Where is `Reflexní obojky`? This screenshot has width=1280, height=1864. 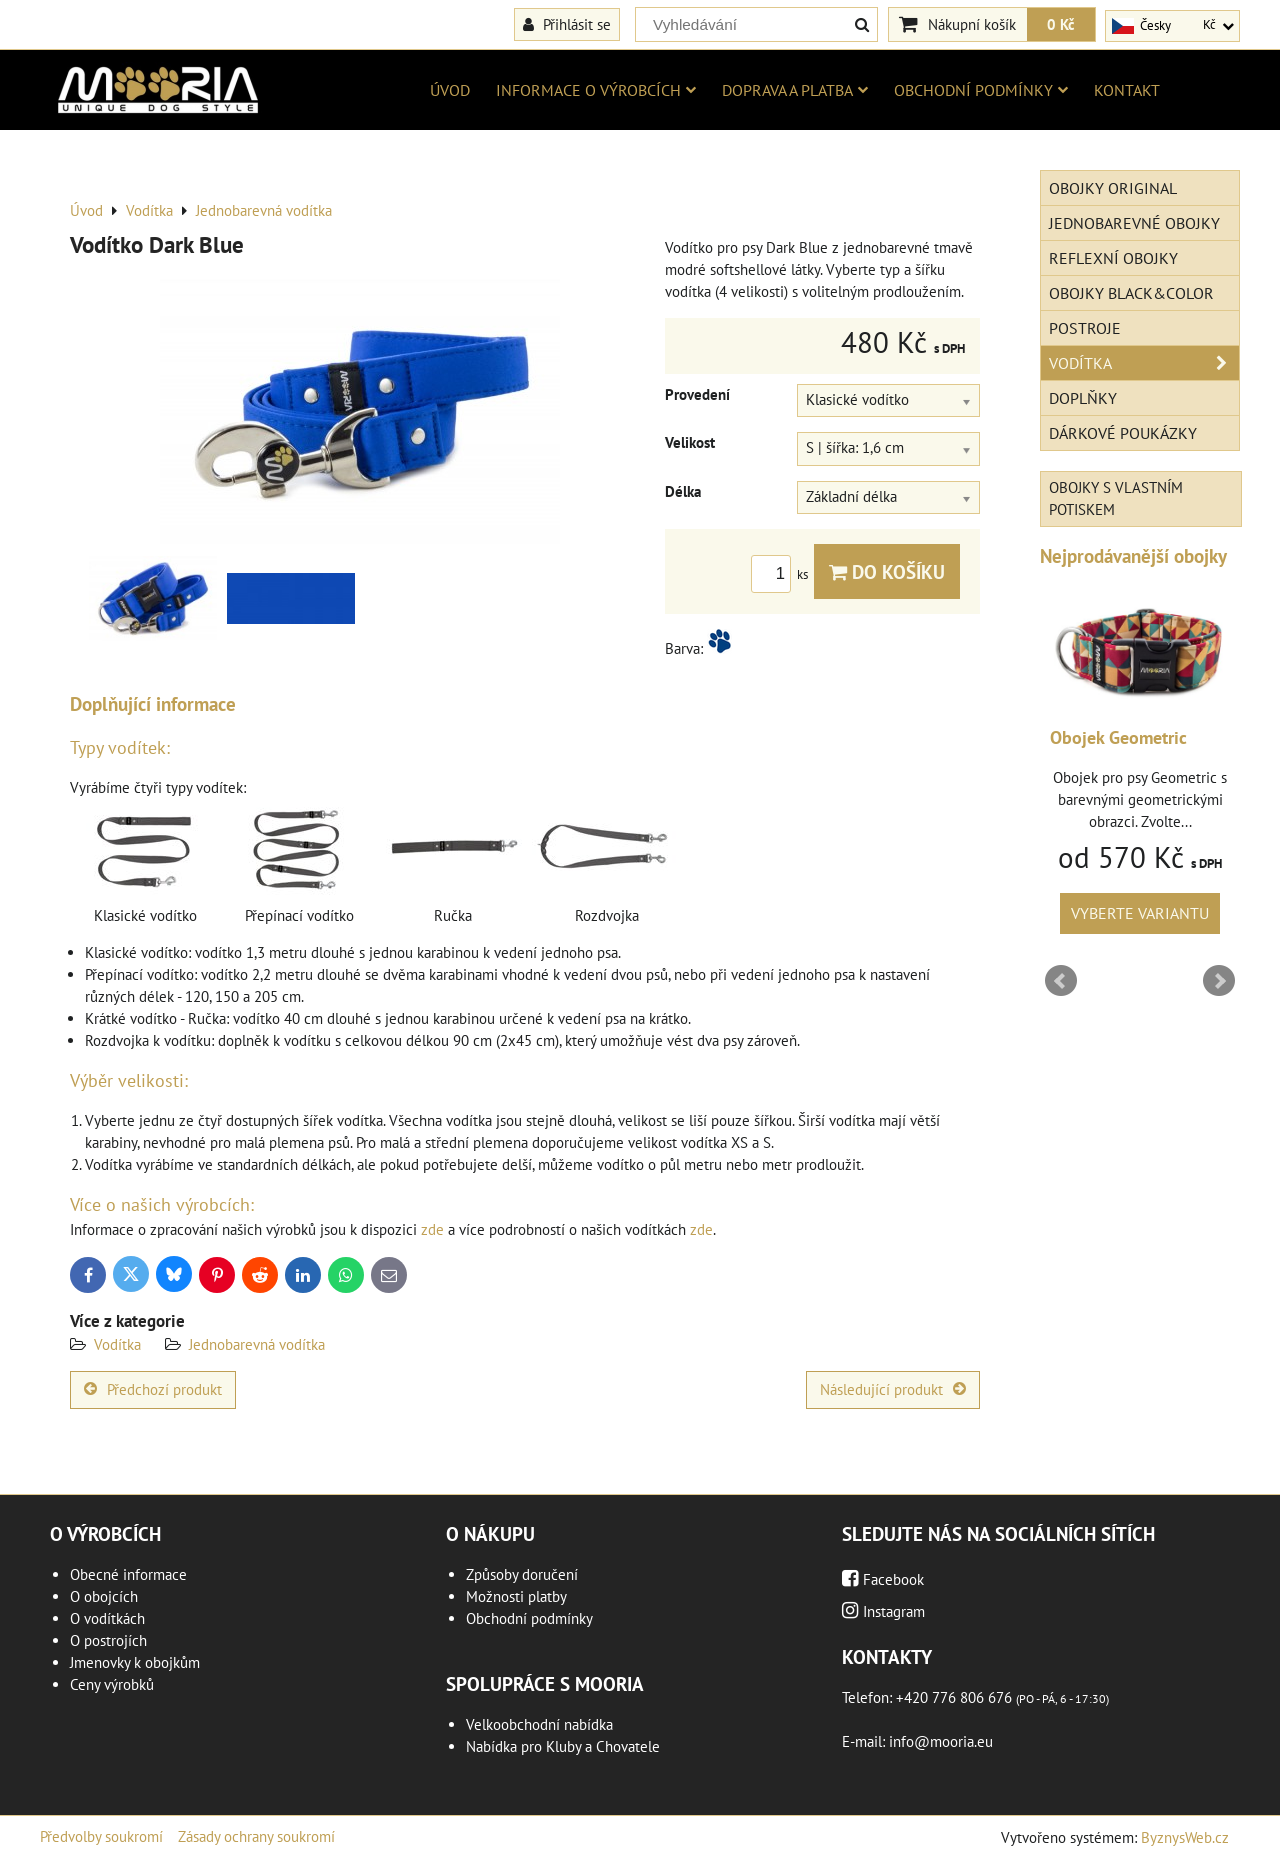
Reflexní obojky is located at coordinates (1113, 258).